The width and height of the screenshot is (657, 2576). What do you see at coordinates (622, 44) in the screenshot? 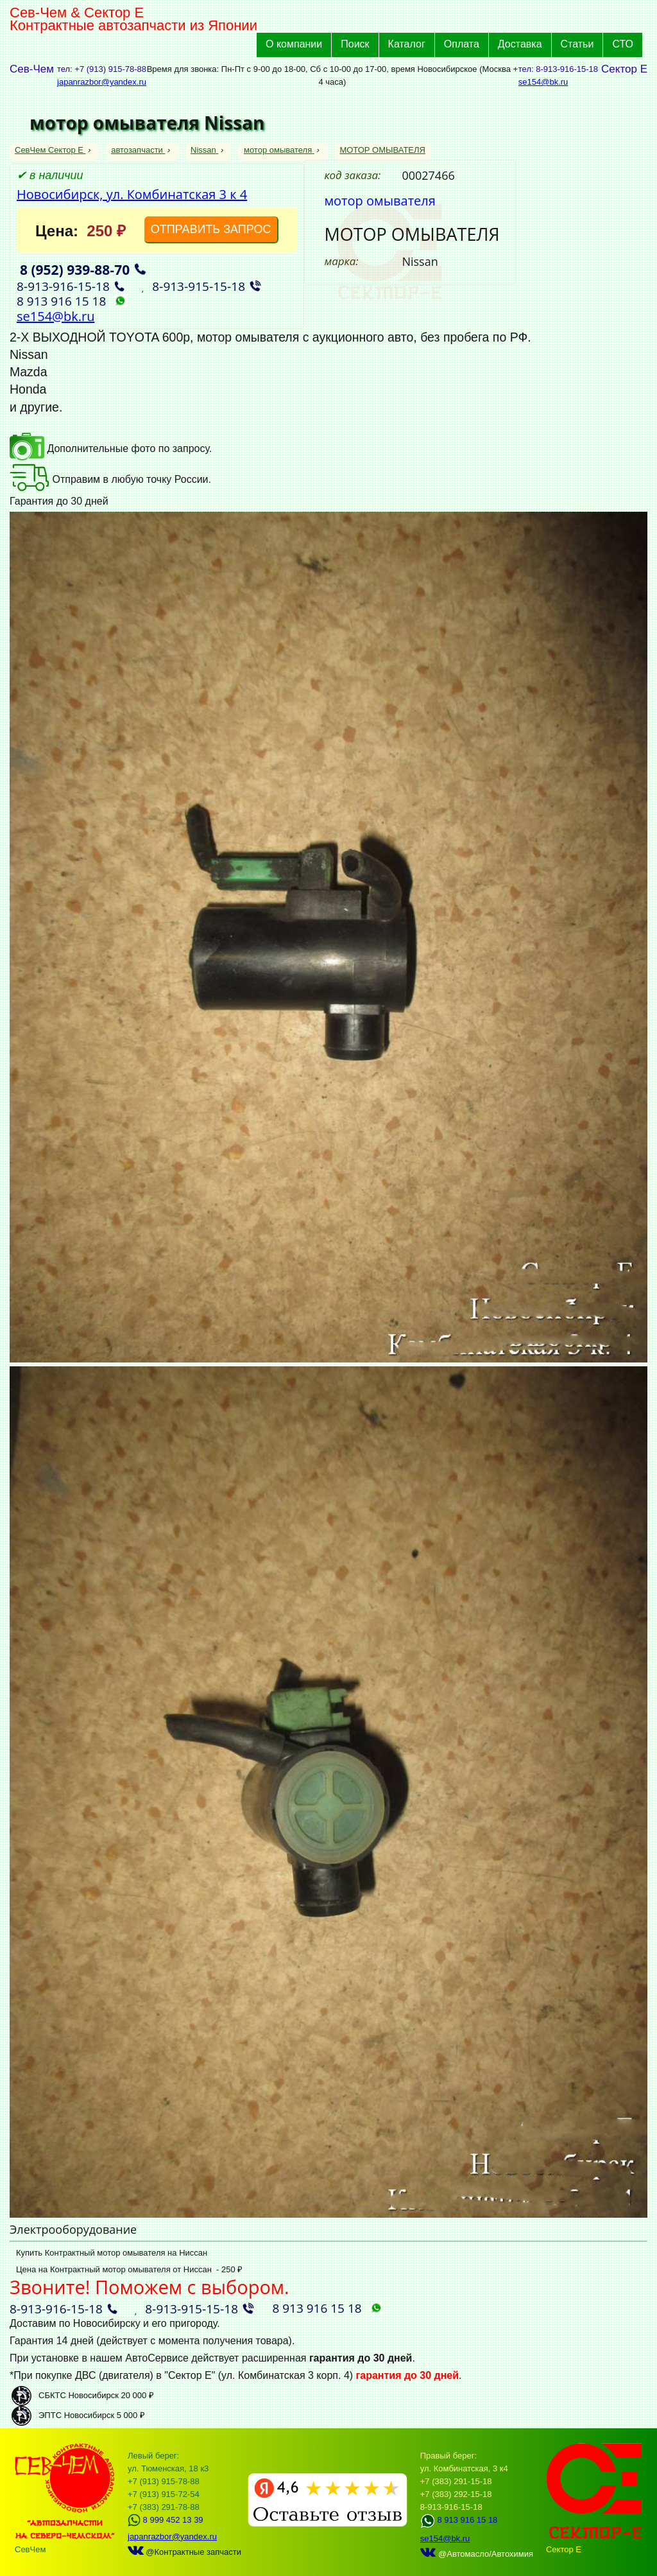
I see `СТО` at bounding box center [622, 44].